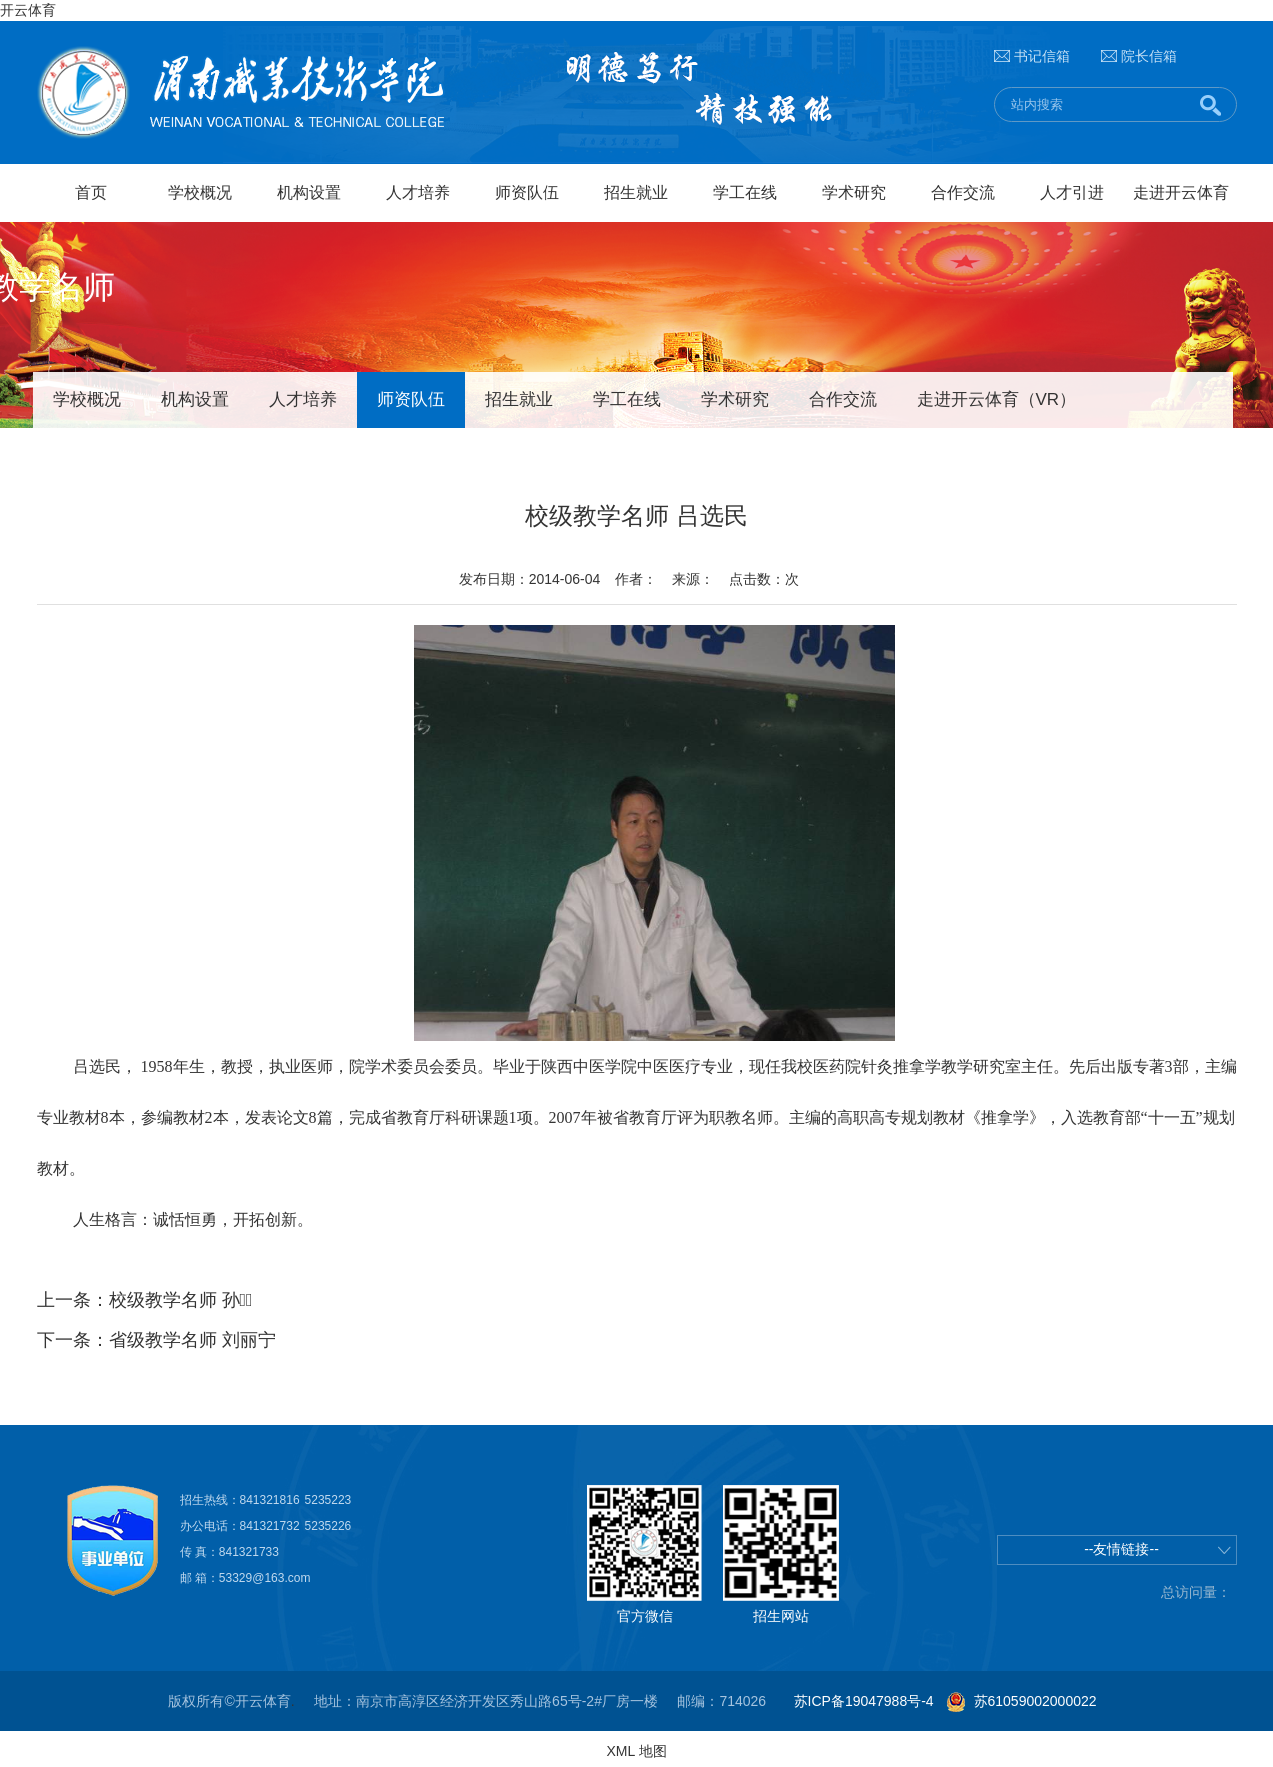 This screenshot has width=1273, height=1767. I want to click on 合作交流, so click(963, 192).